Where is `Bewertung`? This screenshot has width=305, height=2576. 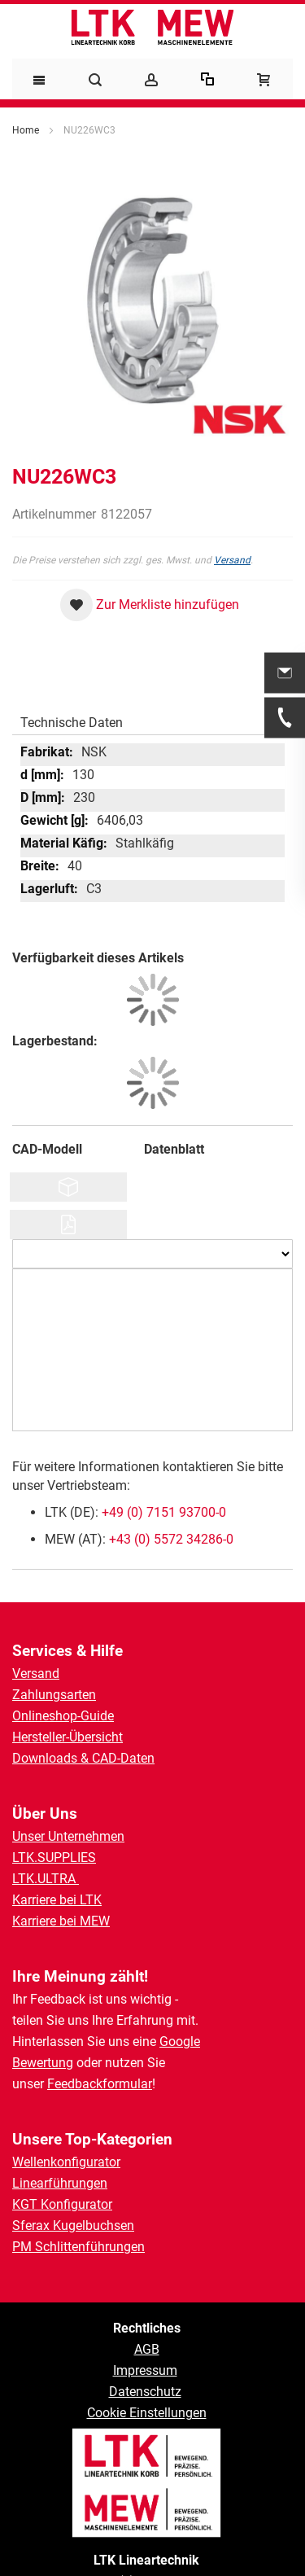 Bewertung is located at coordinates (42, 2062).